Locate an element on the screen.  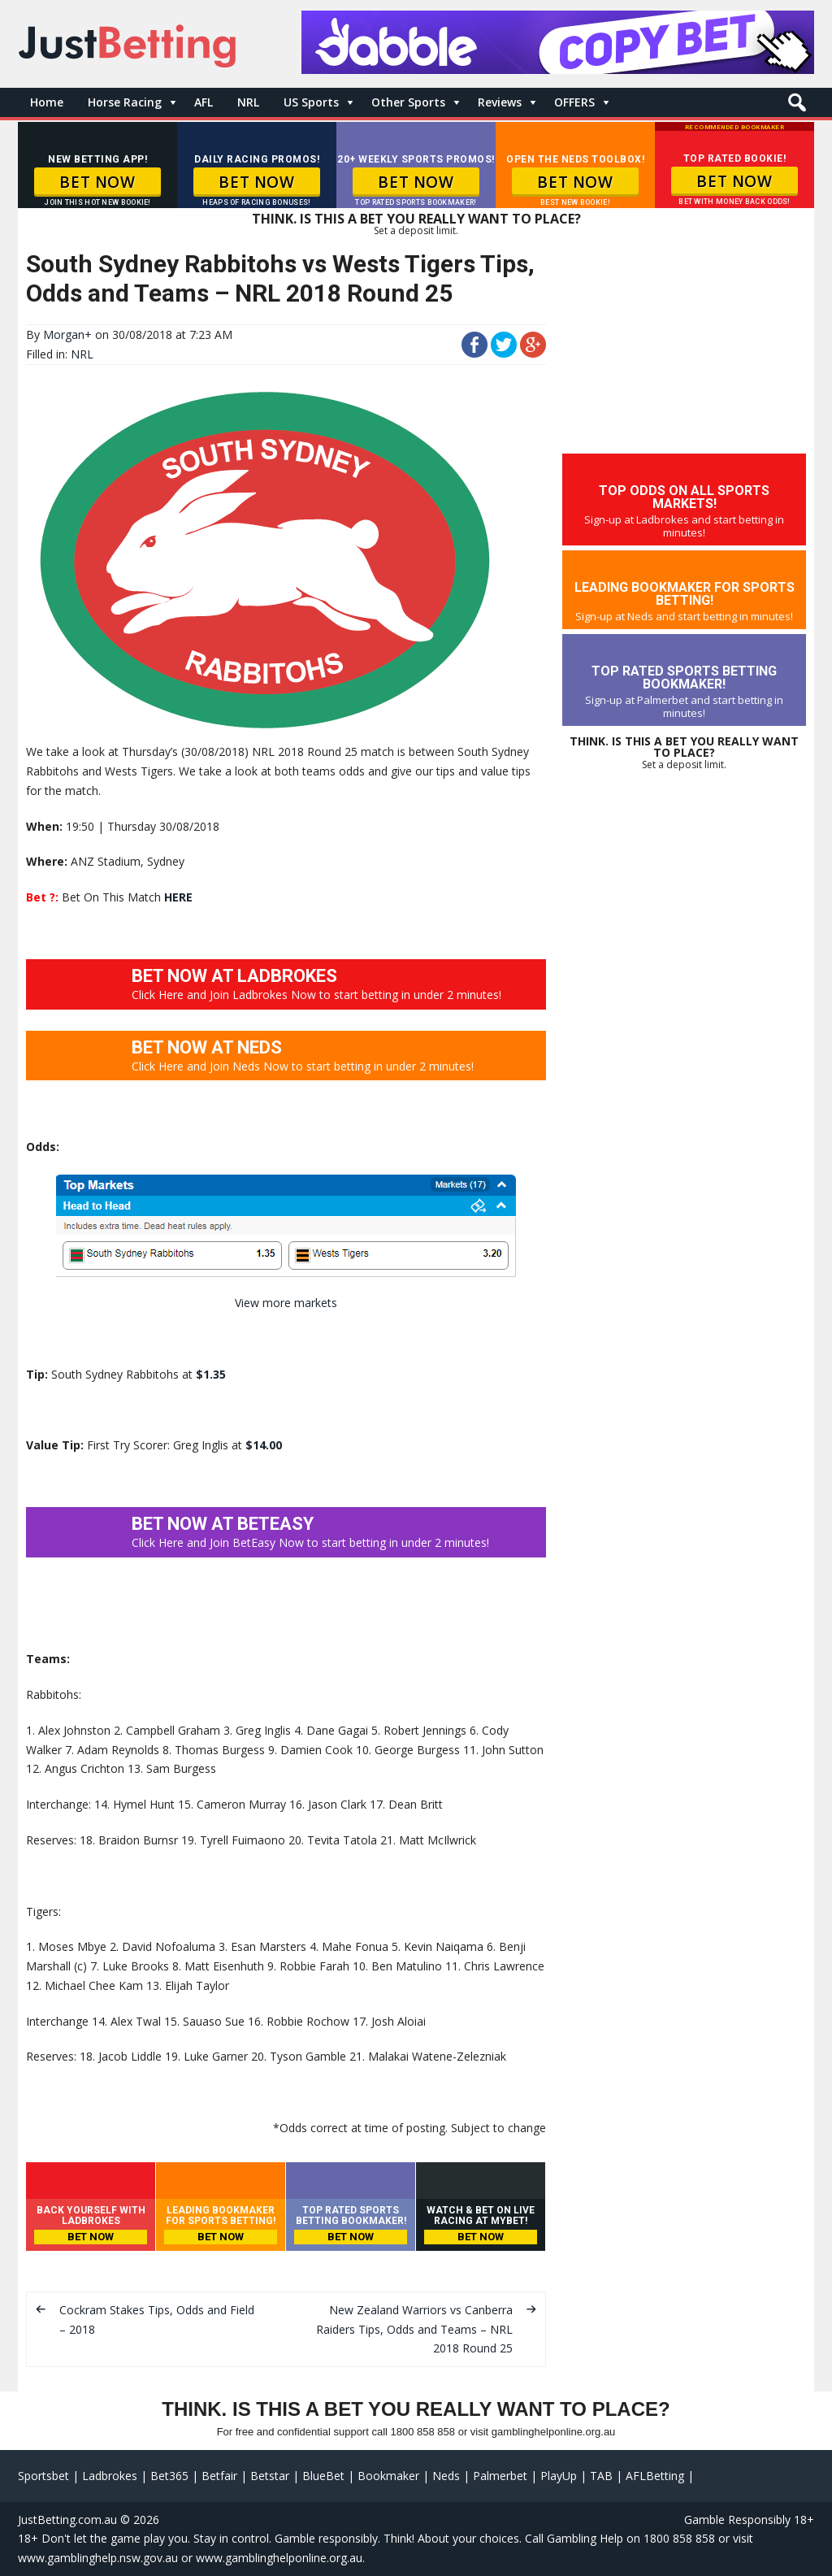
BlueBet is located at coordinates (323, 2475).